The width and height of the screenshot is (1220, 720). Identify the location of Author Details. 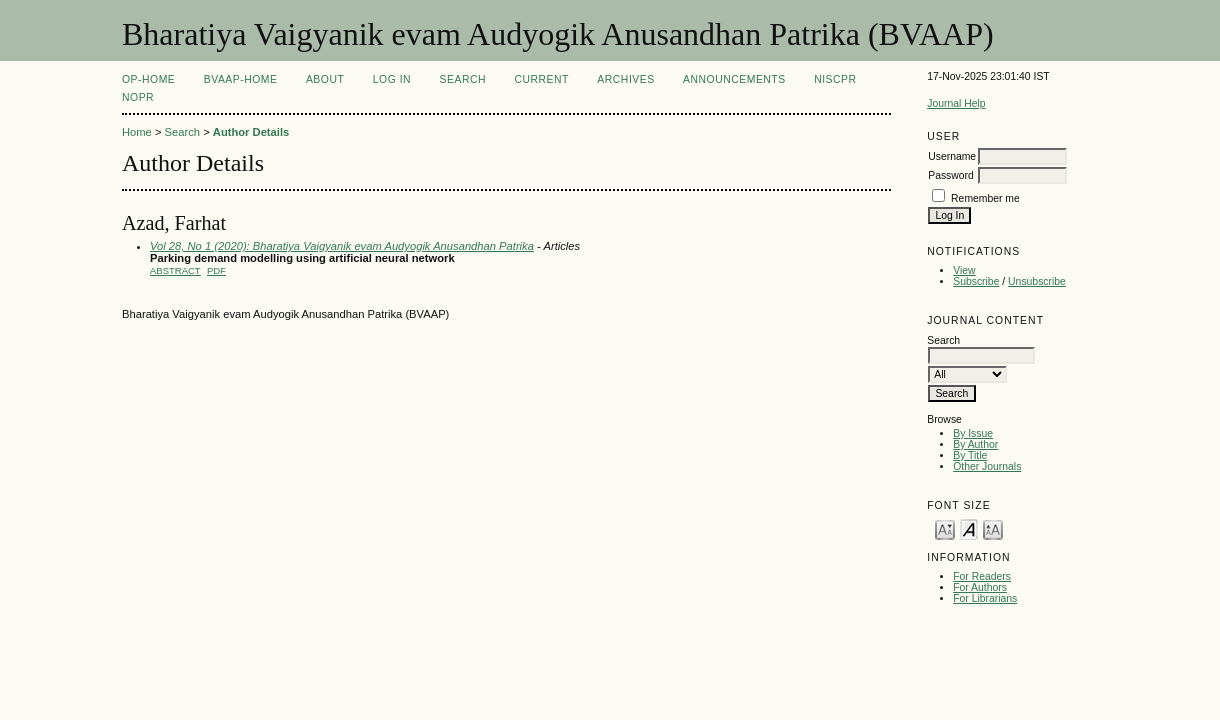
(251, 132).